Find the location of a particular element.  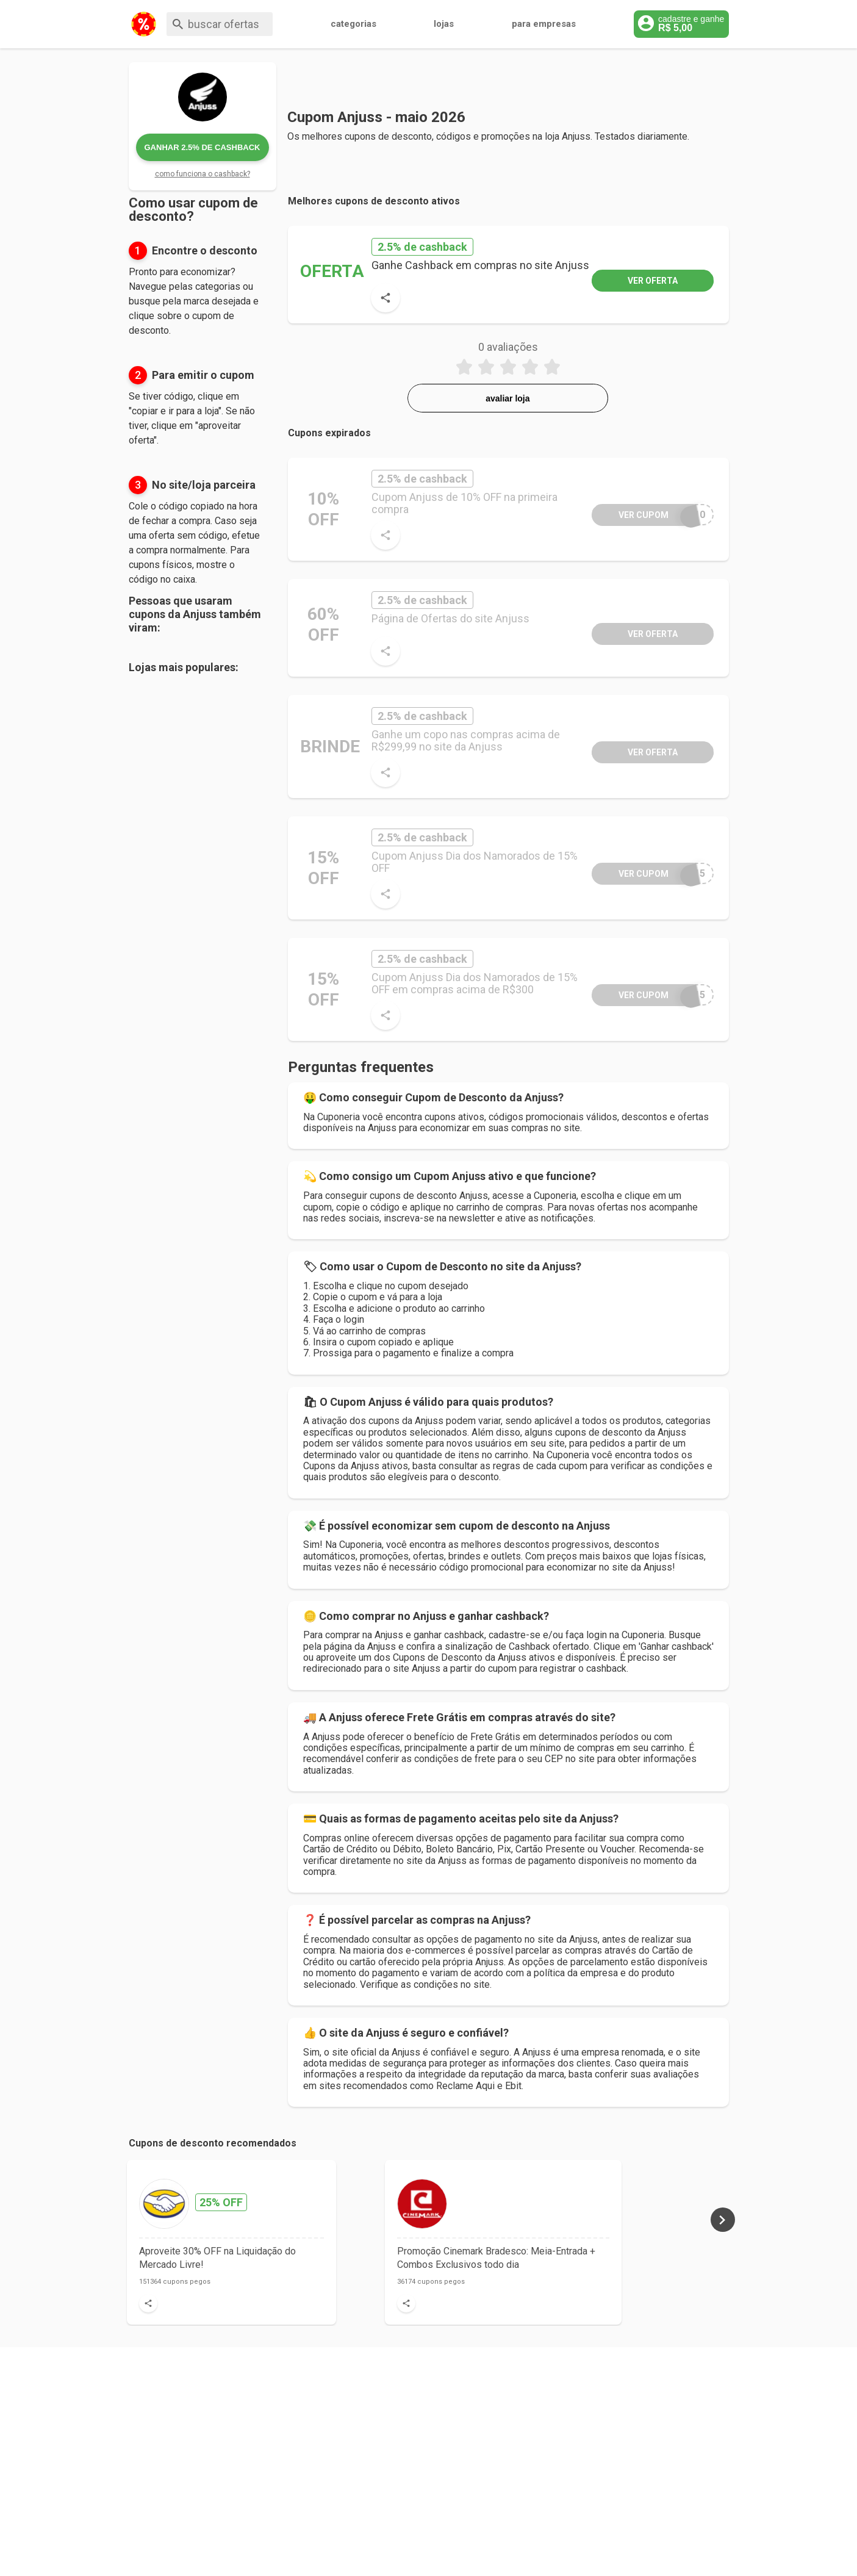

S10 is located at coordinates (648, 514).